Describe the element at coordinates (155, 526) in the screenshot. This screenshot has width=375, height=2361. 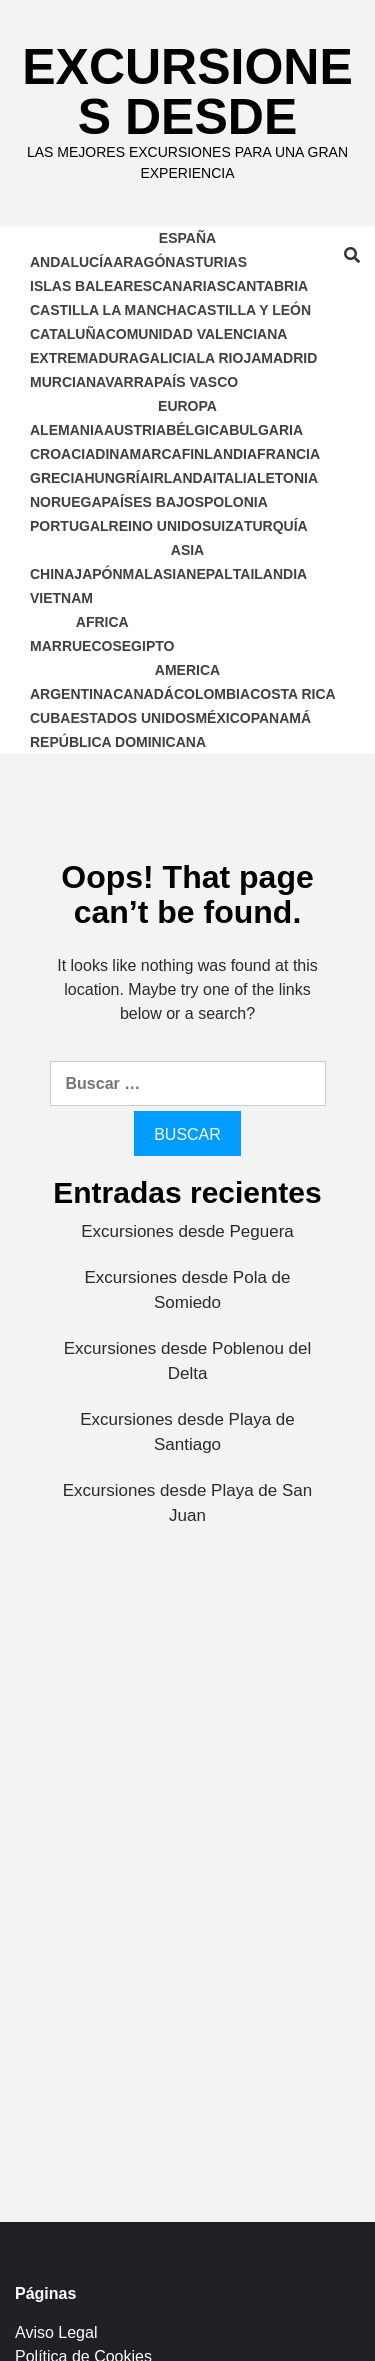
I see `Reino Unido` at that location.